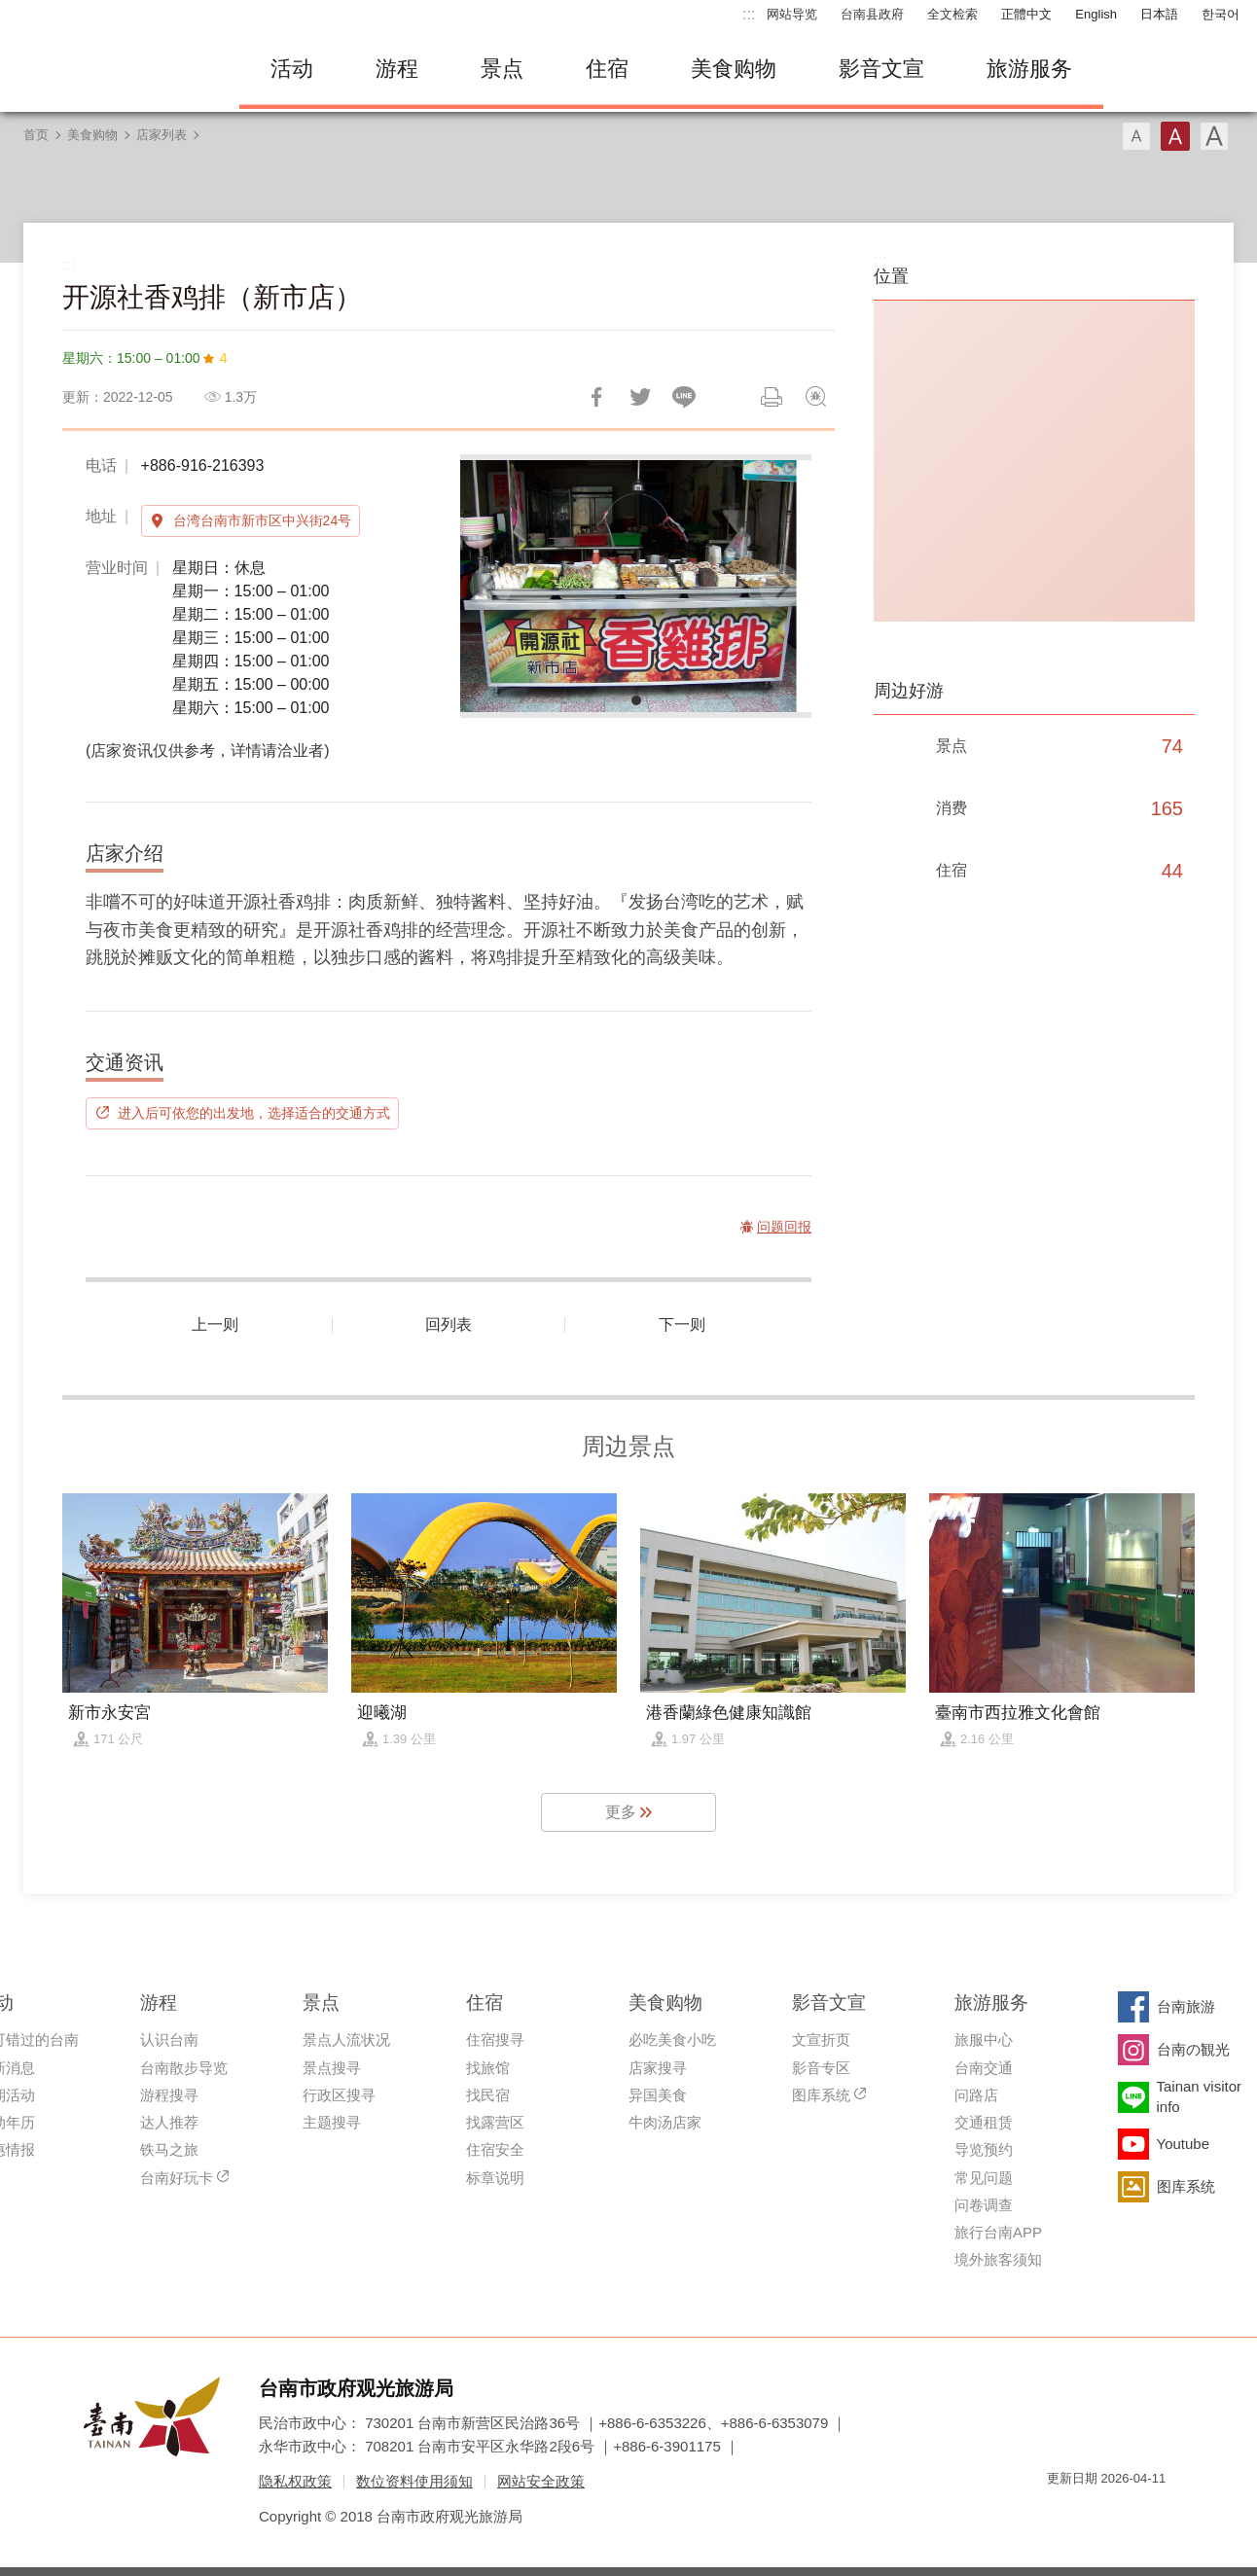 The width and height of the screenshot is (1257, 2576). I want to click on 图库系统, so click(821, 2095).